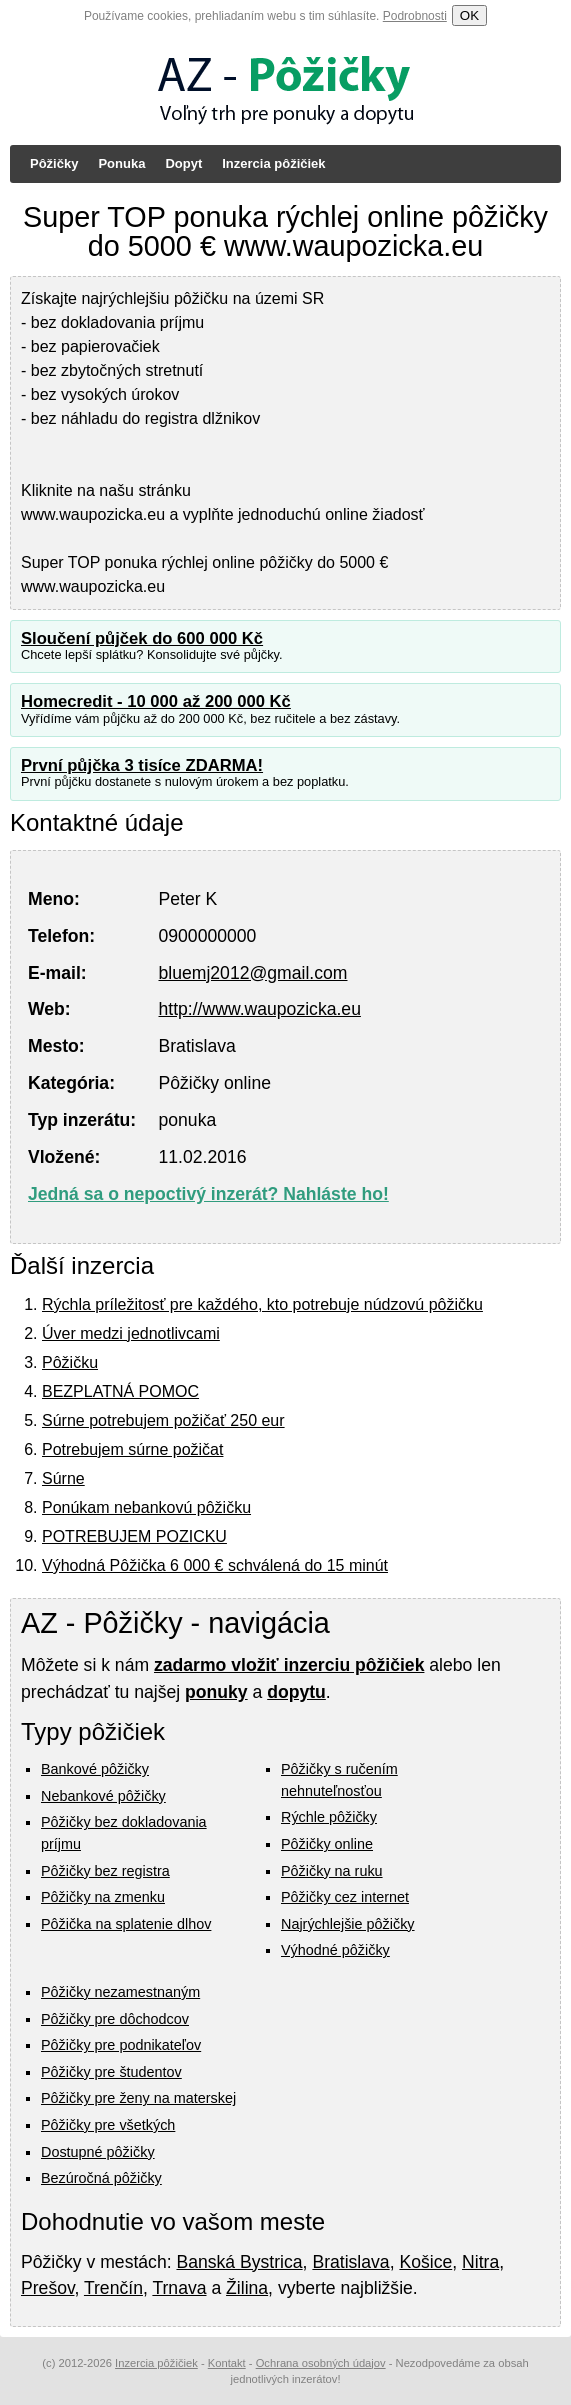  I want to click on dopytu, so click(296, 1692).